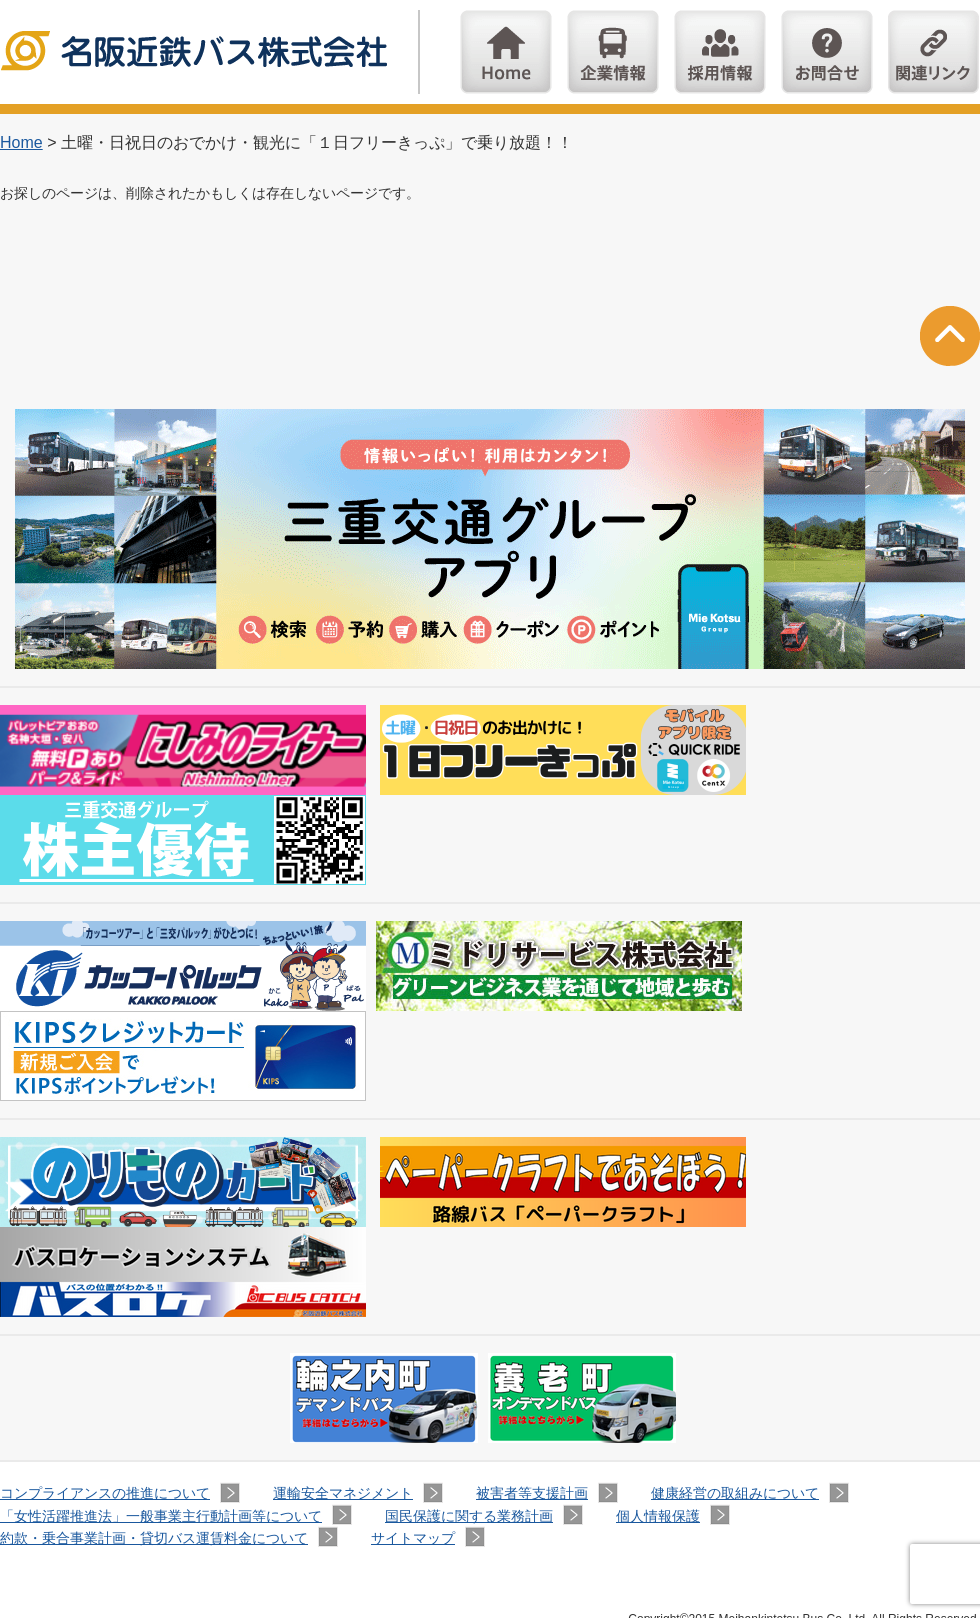 This screenshot has width=980, height=1618. What do you see at coordinates (735, 1493) in the screenshot?
I see `健康経営の取組みについて` at bounding box center [735, 1493].